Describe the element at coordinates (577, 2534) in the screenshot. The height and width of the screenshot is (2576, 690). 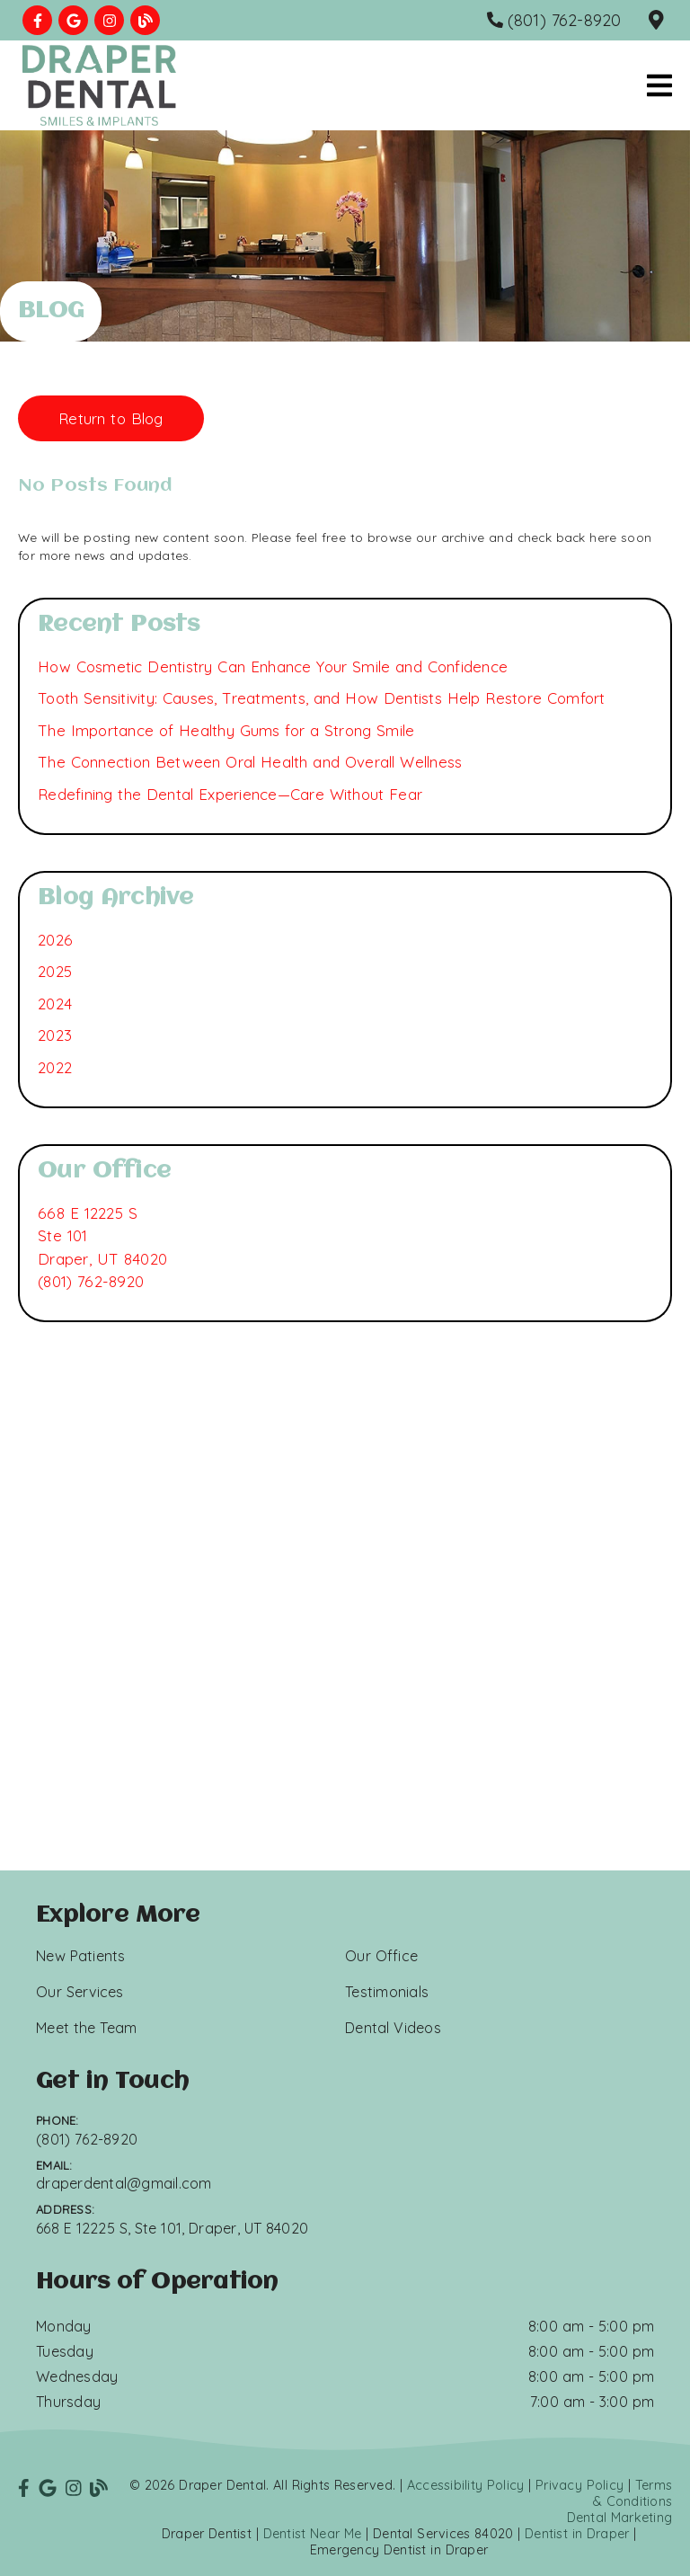
I see `Dentist in Draper` at that location.